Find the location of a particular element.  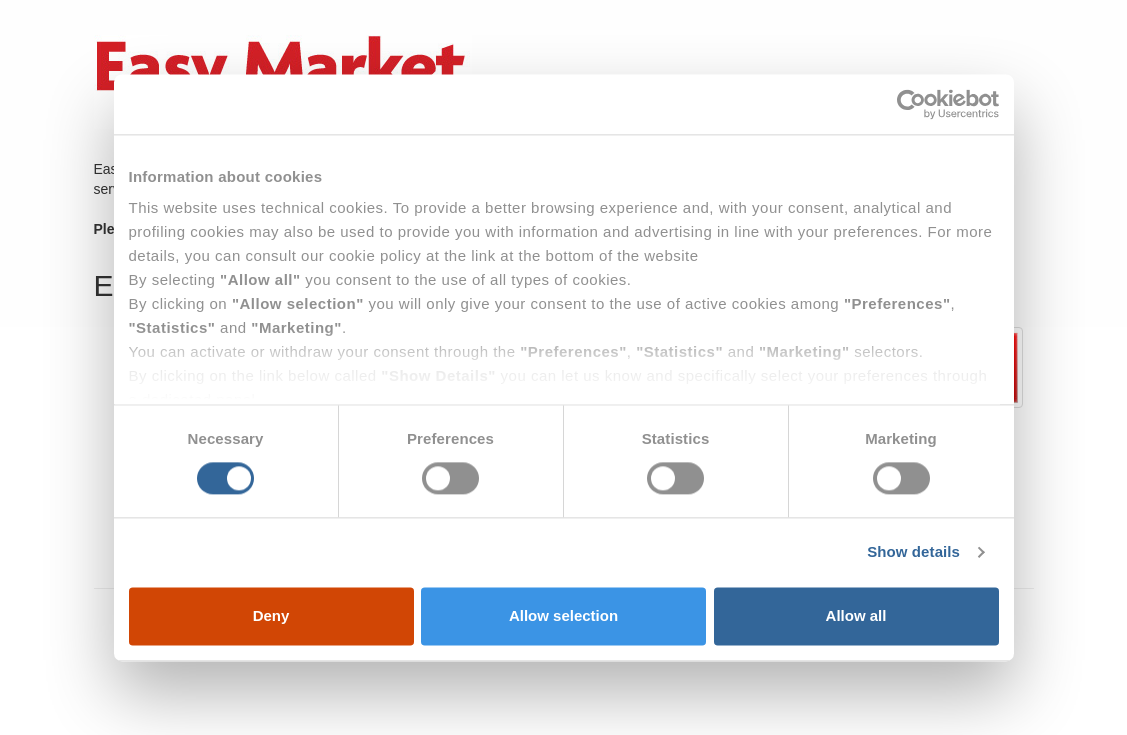

Show details is located at coordinates (913, 552).